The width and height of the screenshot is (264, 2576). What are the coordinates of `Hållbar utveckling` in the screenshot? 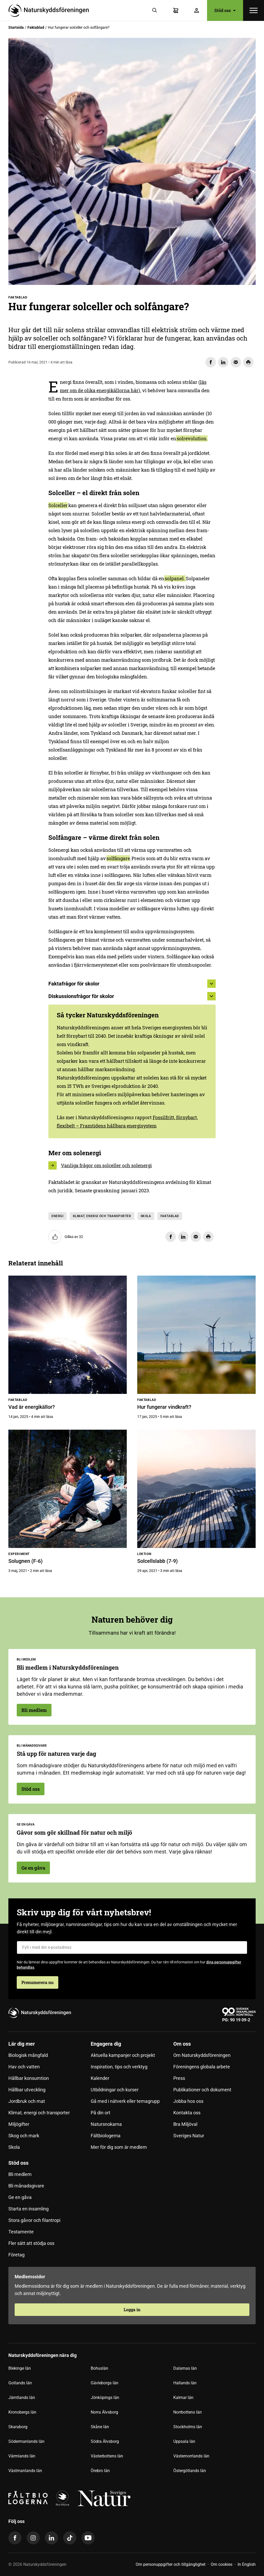 It's located at (26, 2089).